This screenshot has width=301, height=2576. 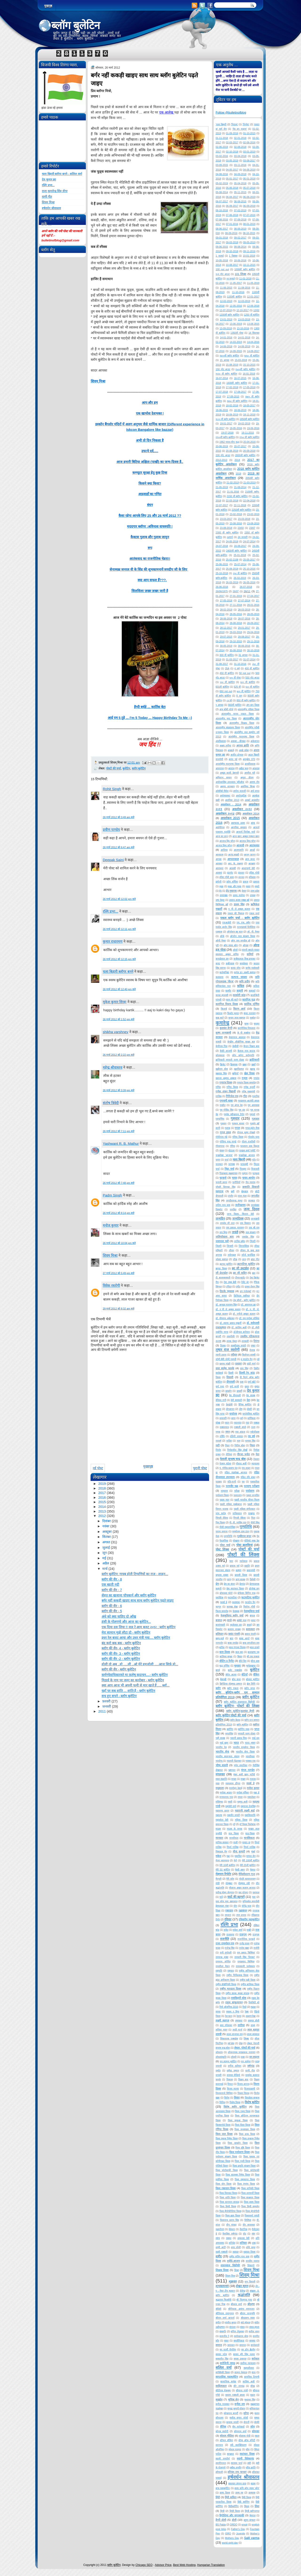 I want to click on 27-04-2017, so click(x=253, y=596).